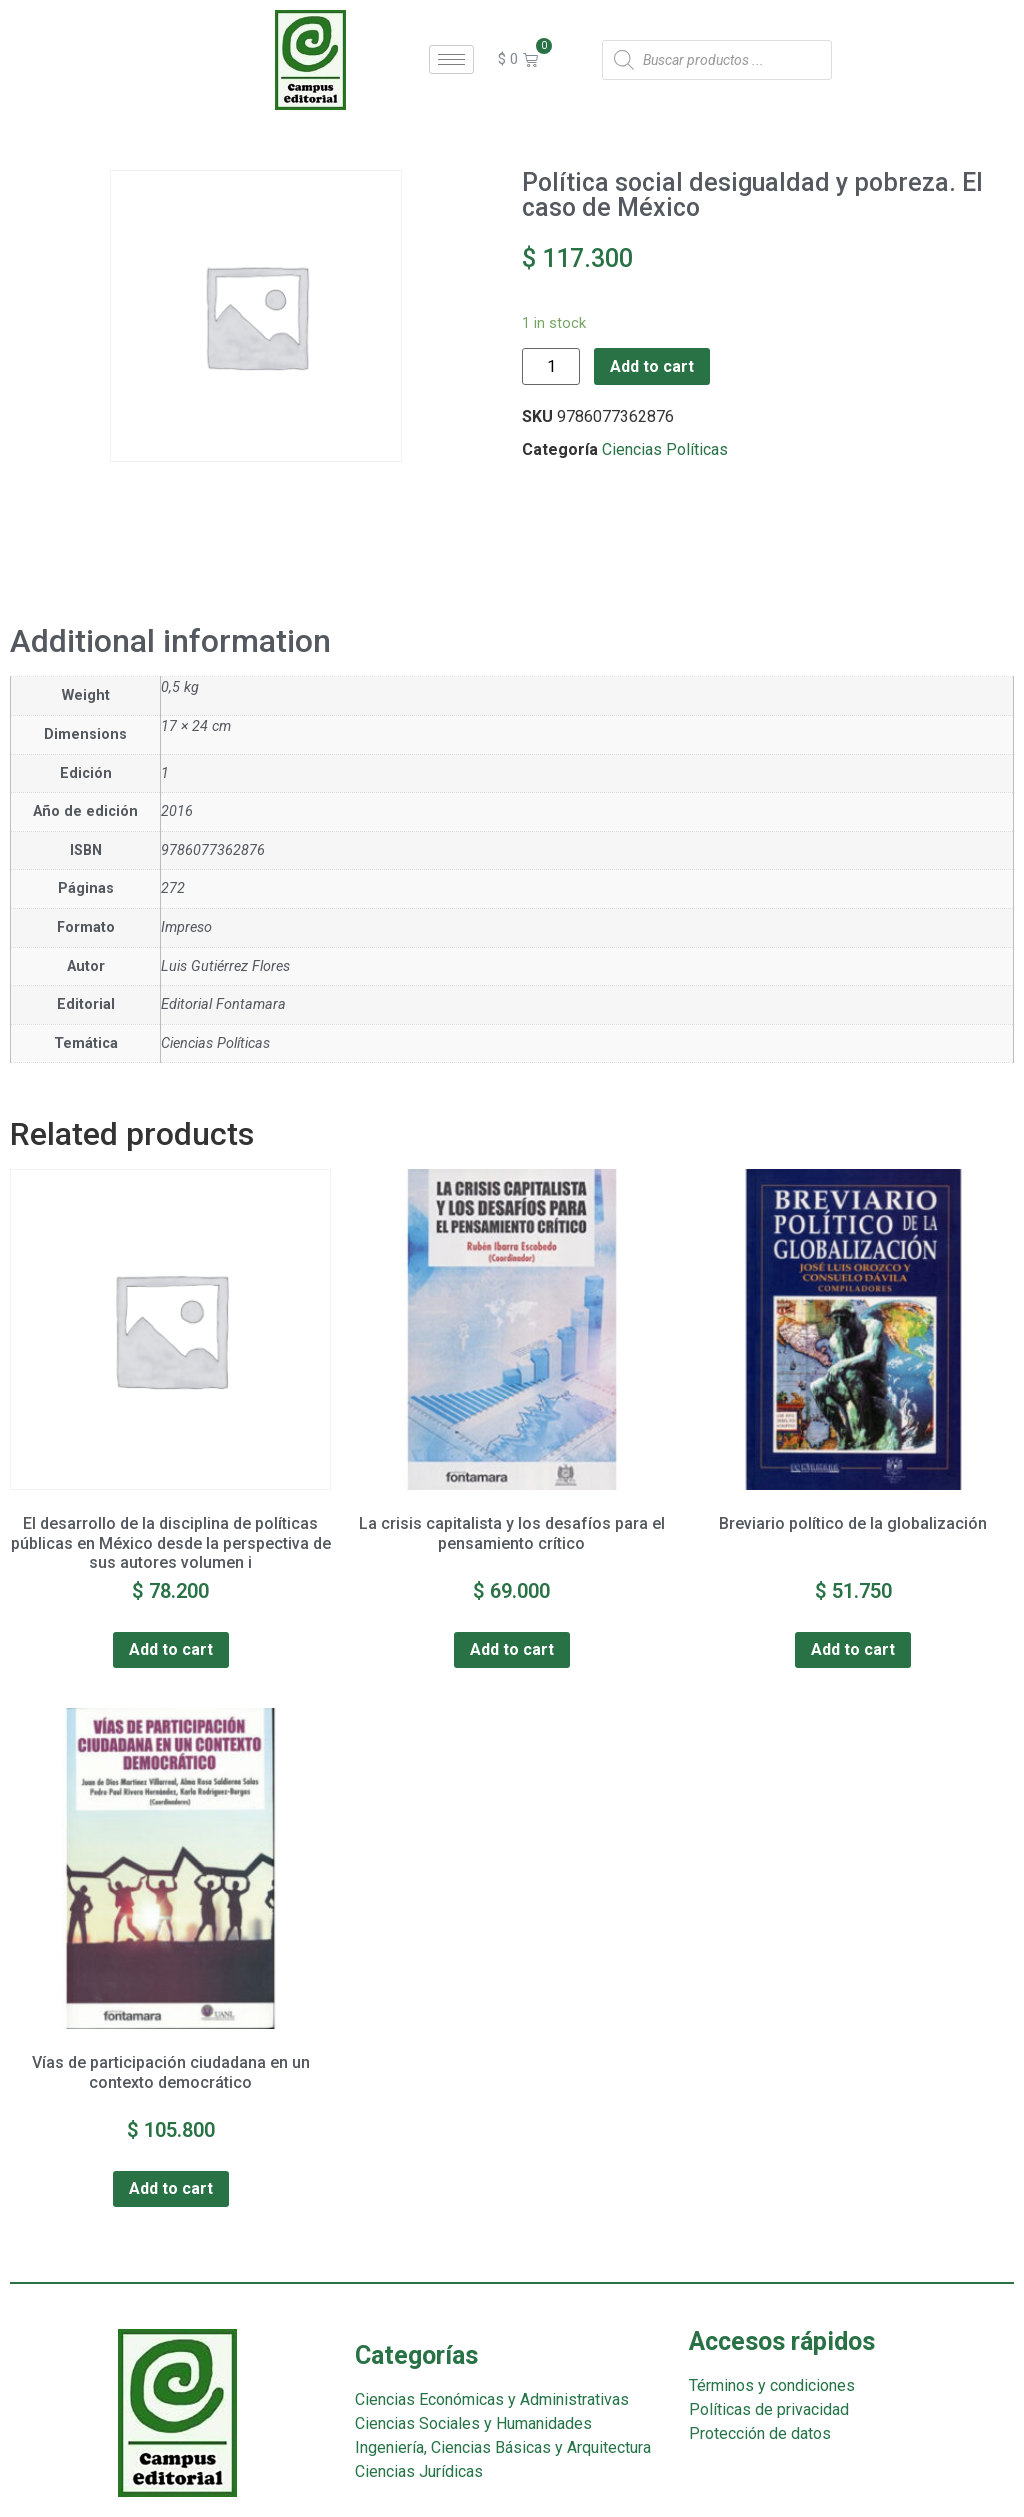 This screenshot has width=1024, height=2517. Describe the element at coordinates (171, 2188) in the screenshot. I see `Add to cart [Add “Vías de participación ciudadana en un contexto democrático” to your cart]` at that location.